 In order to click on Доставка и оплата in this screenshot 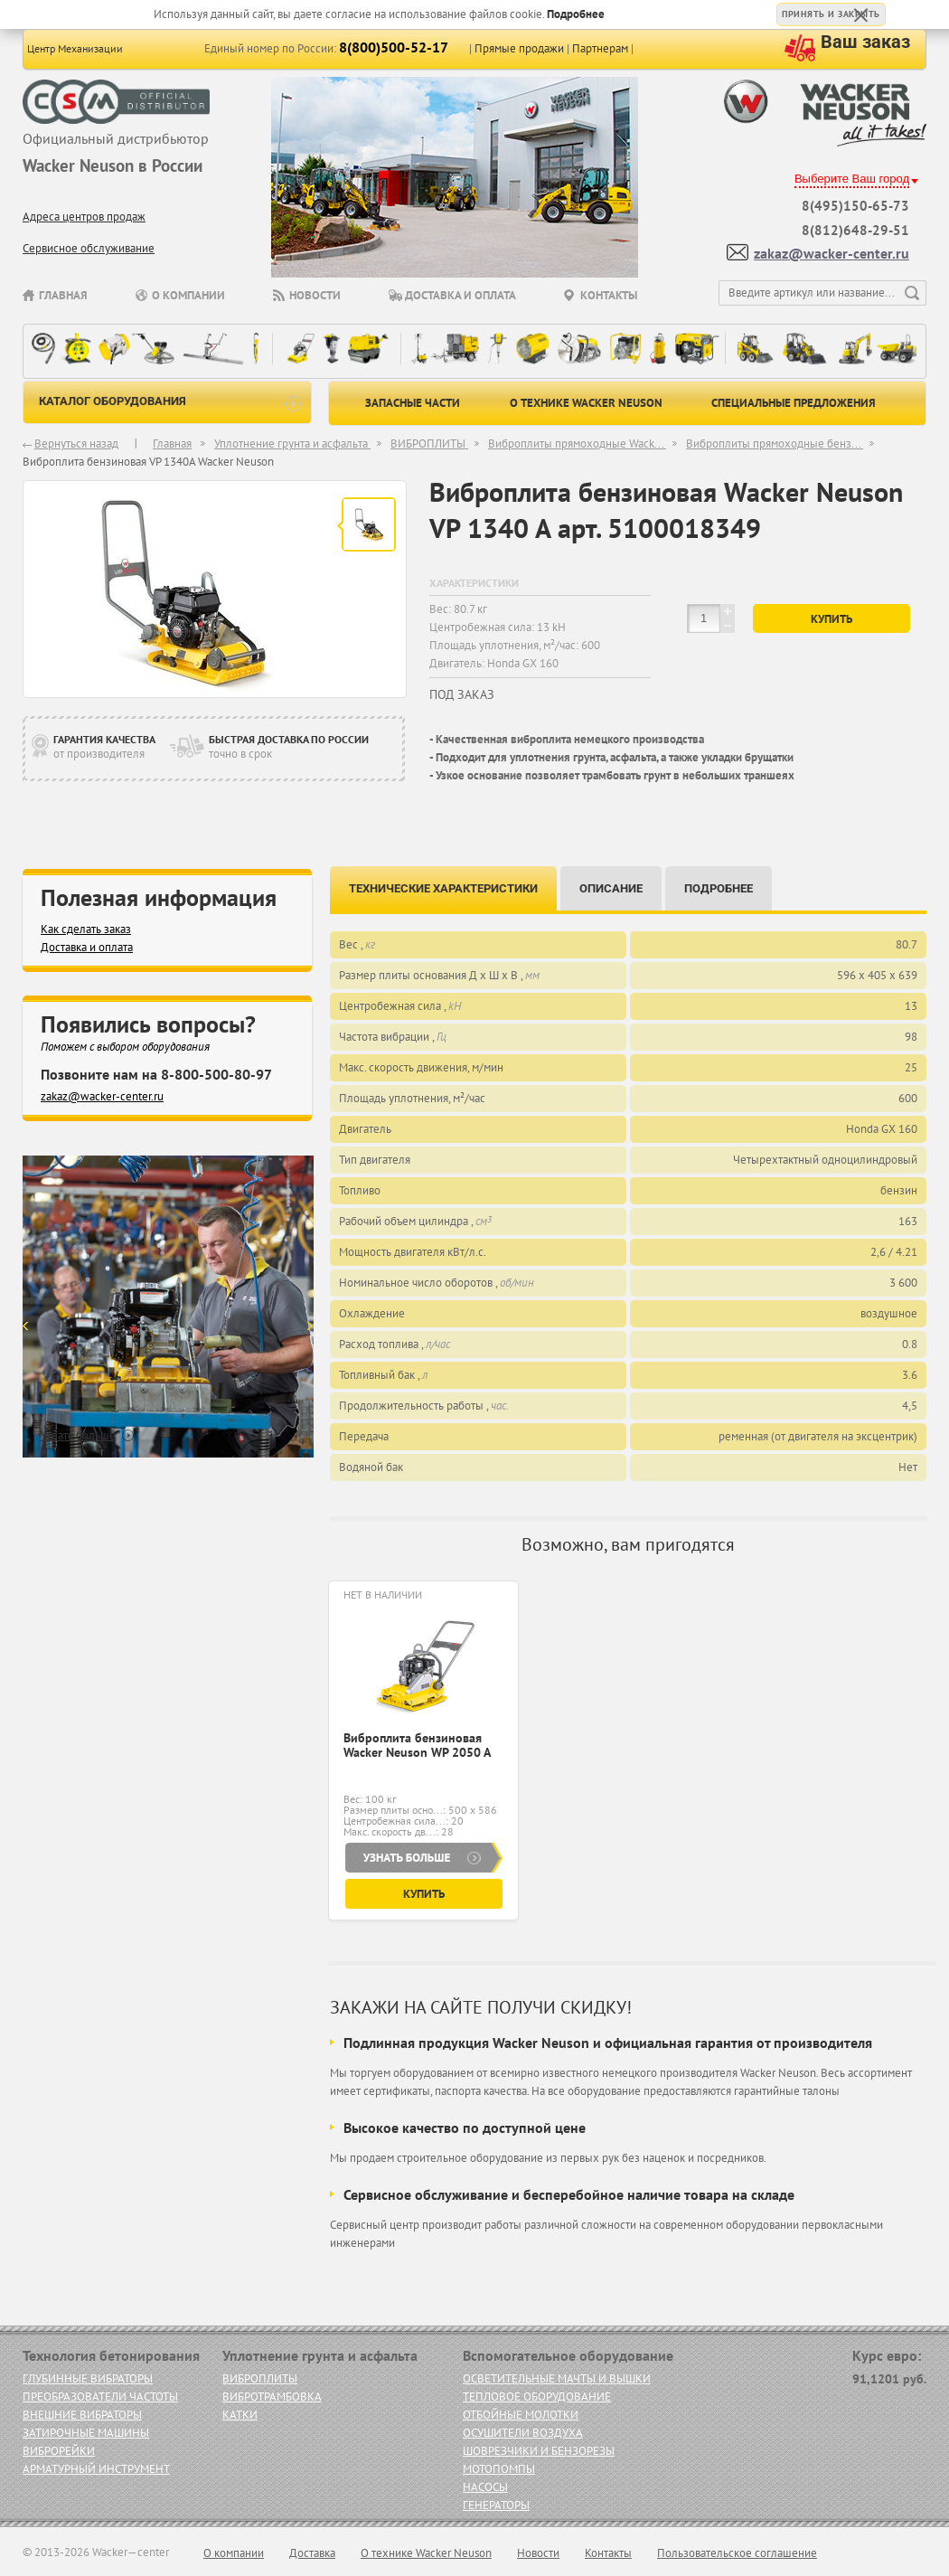, I will do `click(460, 295)`.